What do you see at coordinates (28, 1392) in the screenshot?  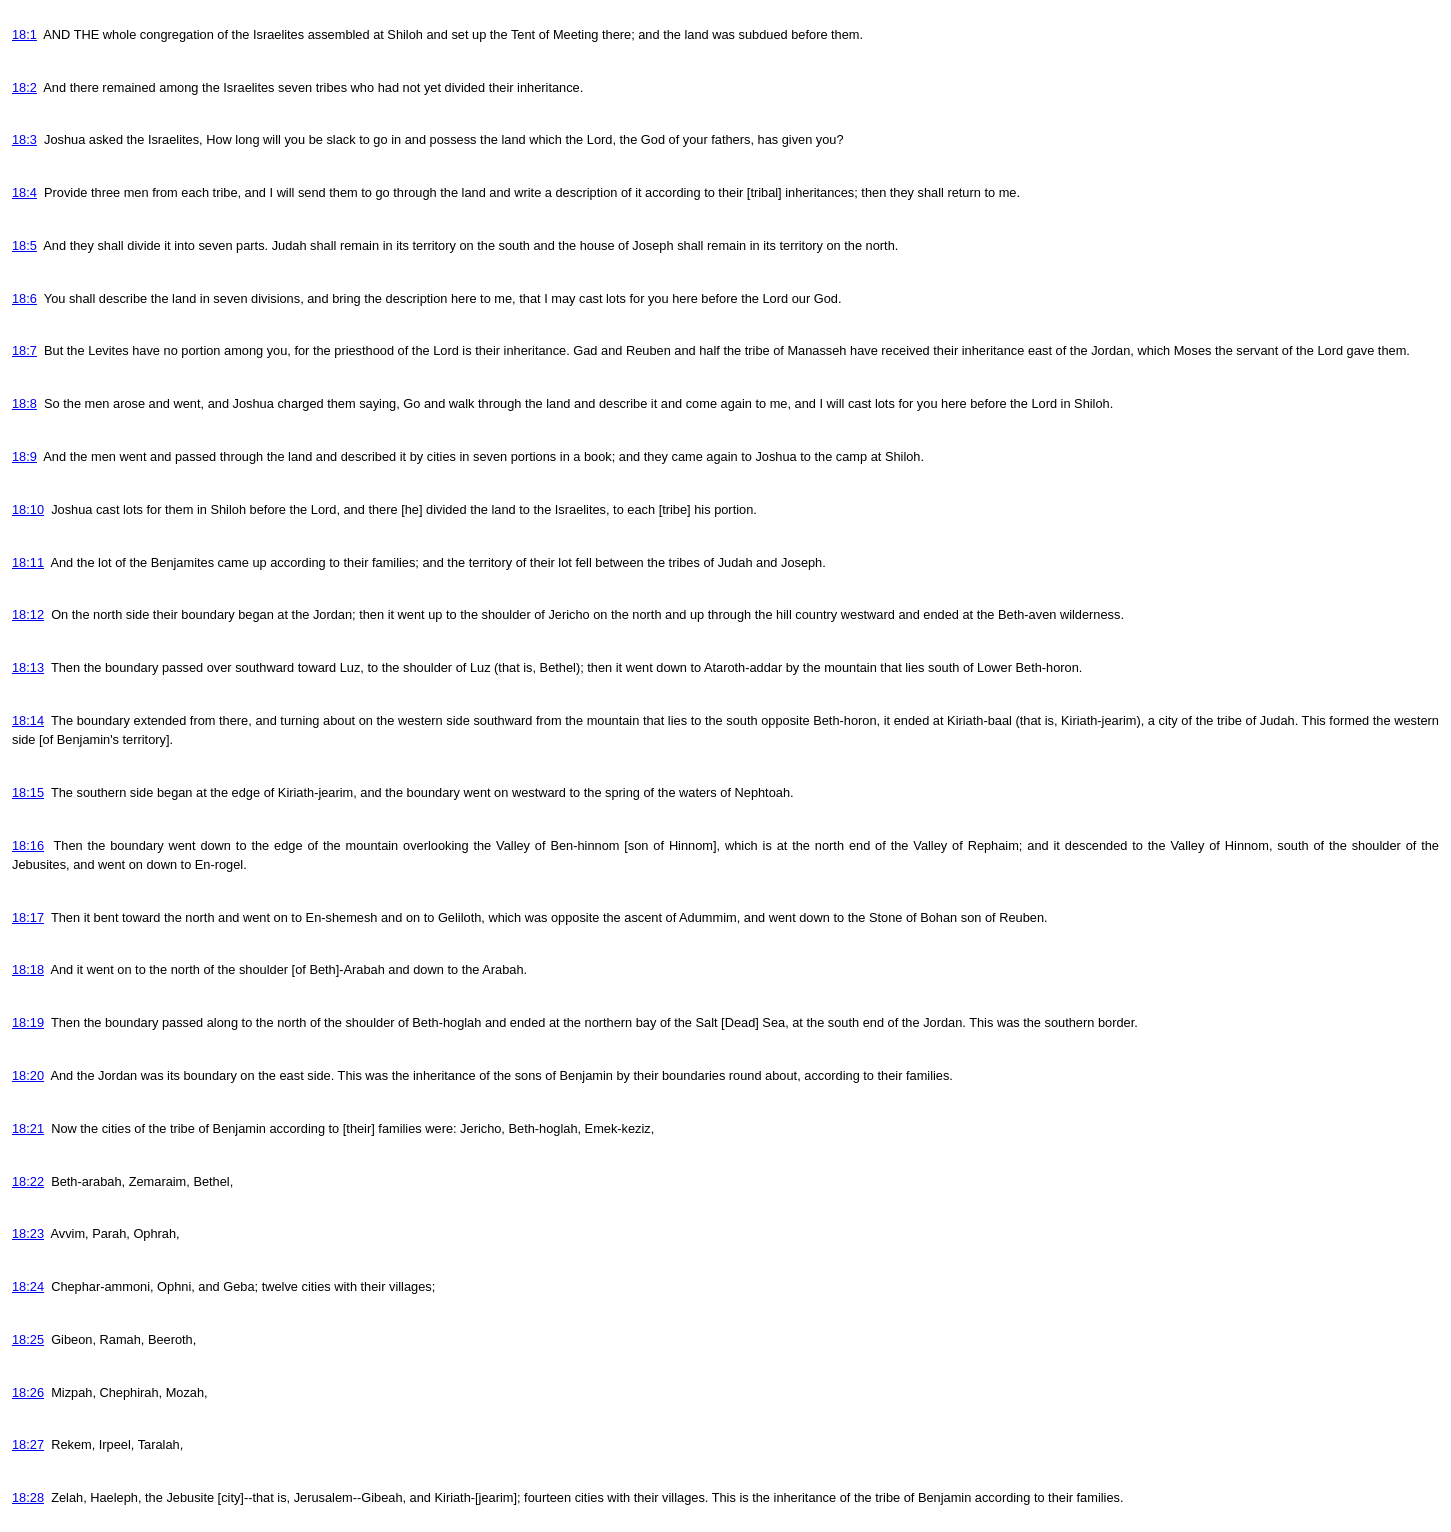 I see `18:26` at bounding box center [28, 1392].